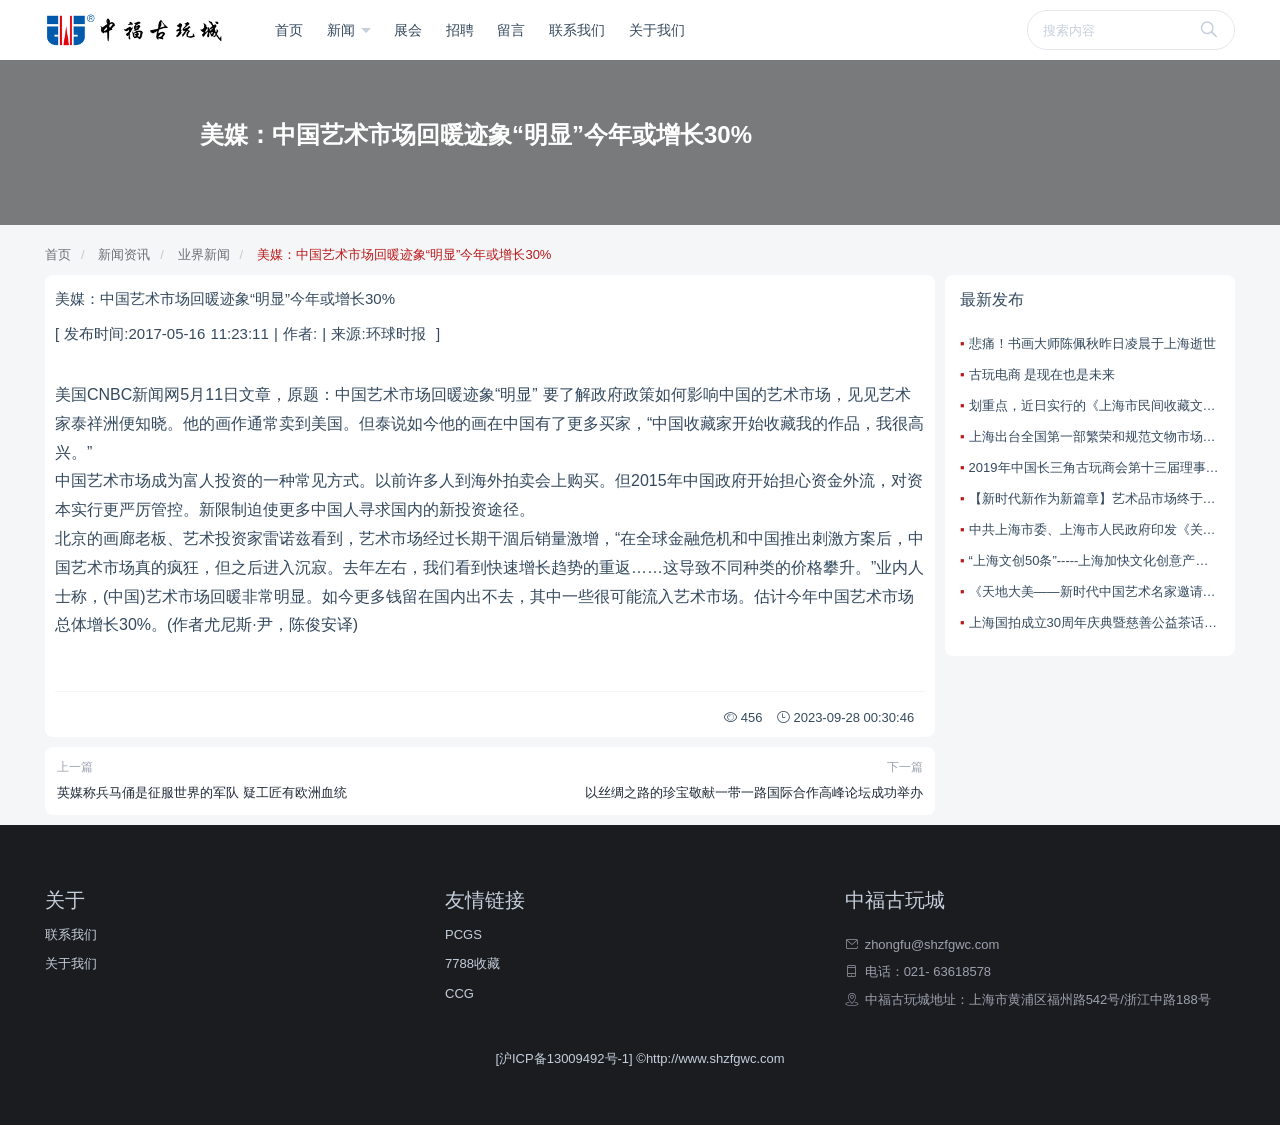 The height and width of the screenshot is (1125, 1280). What do you see at coordinates (511, 30) in the screenshot?
I see `留言` at bounding box center [511, 30].